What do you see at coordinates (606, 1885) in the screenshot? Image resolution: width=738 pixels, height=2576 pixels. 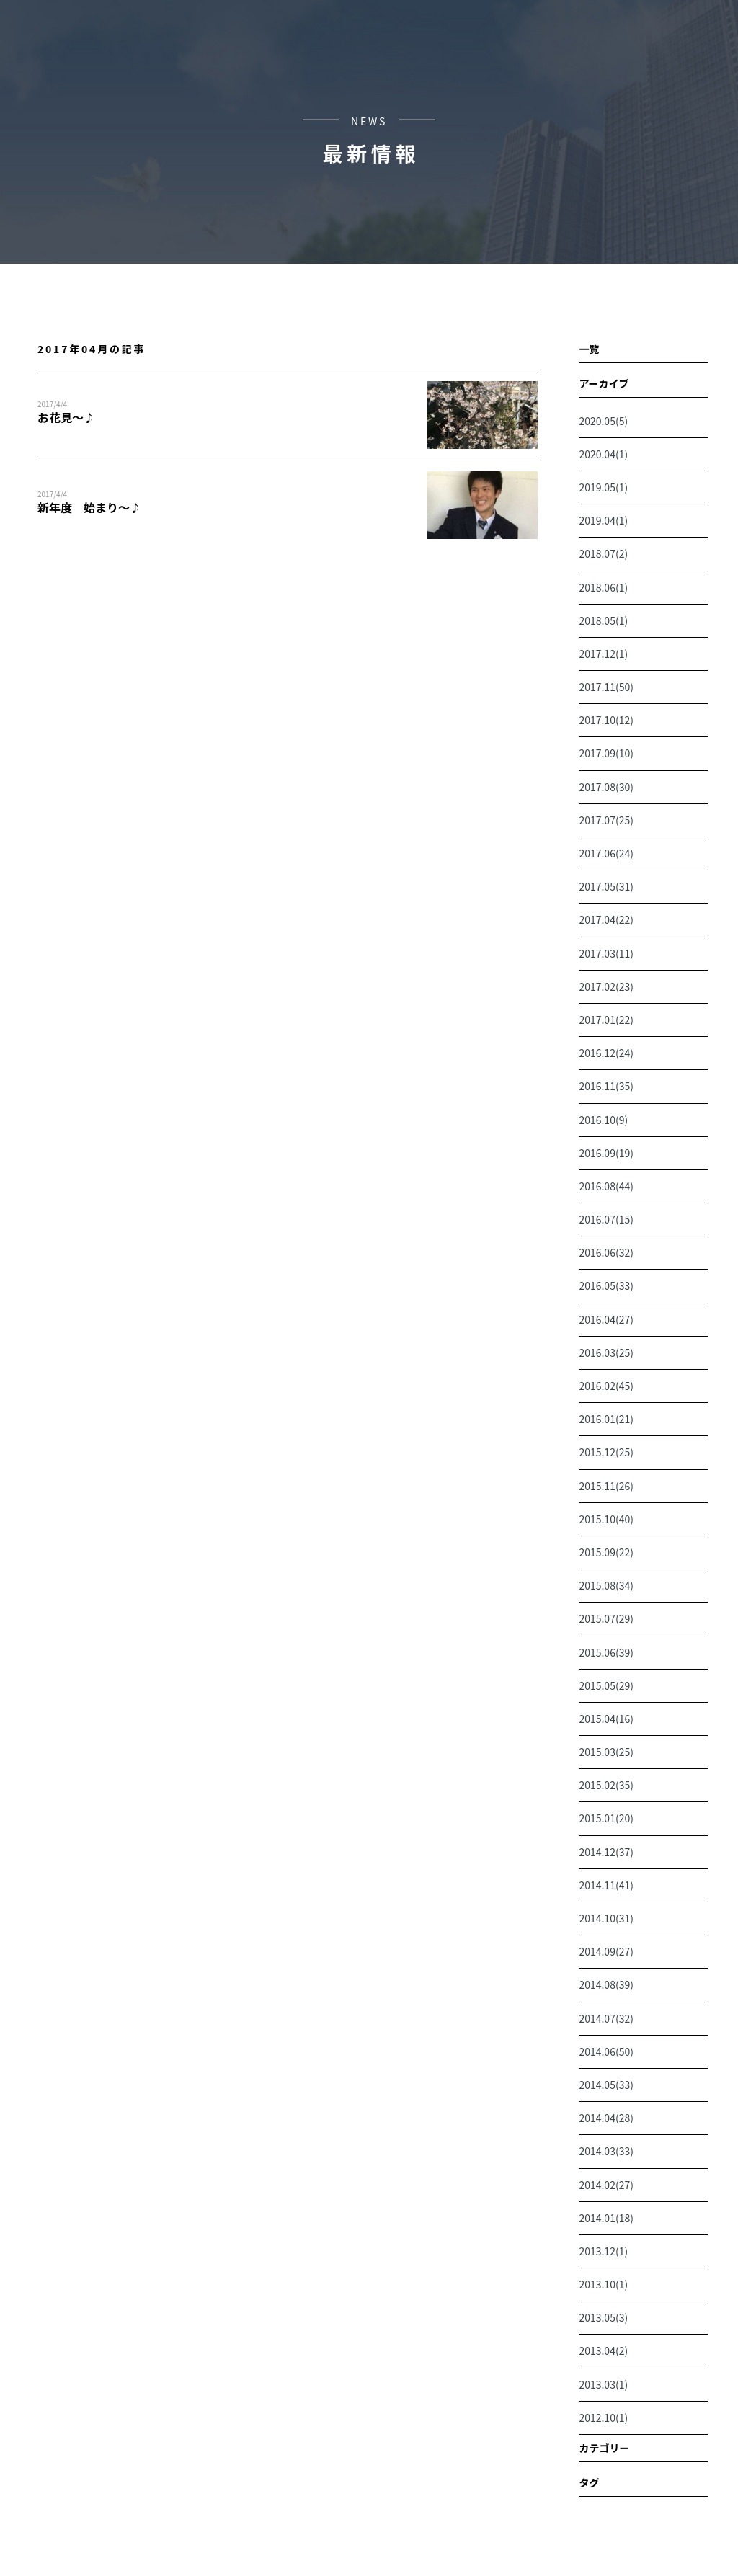 I see `2014.11(41)` at bounding box center [606, 1885].